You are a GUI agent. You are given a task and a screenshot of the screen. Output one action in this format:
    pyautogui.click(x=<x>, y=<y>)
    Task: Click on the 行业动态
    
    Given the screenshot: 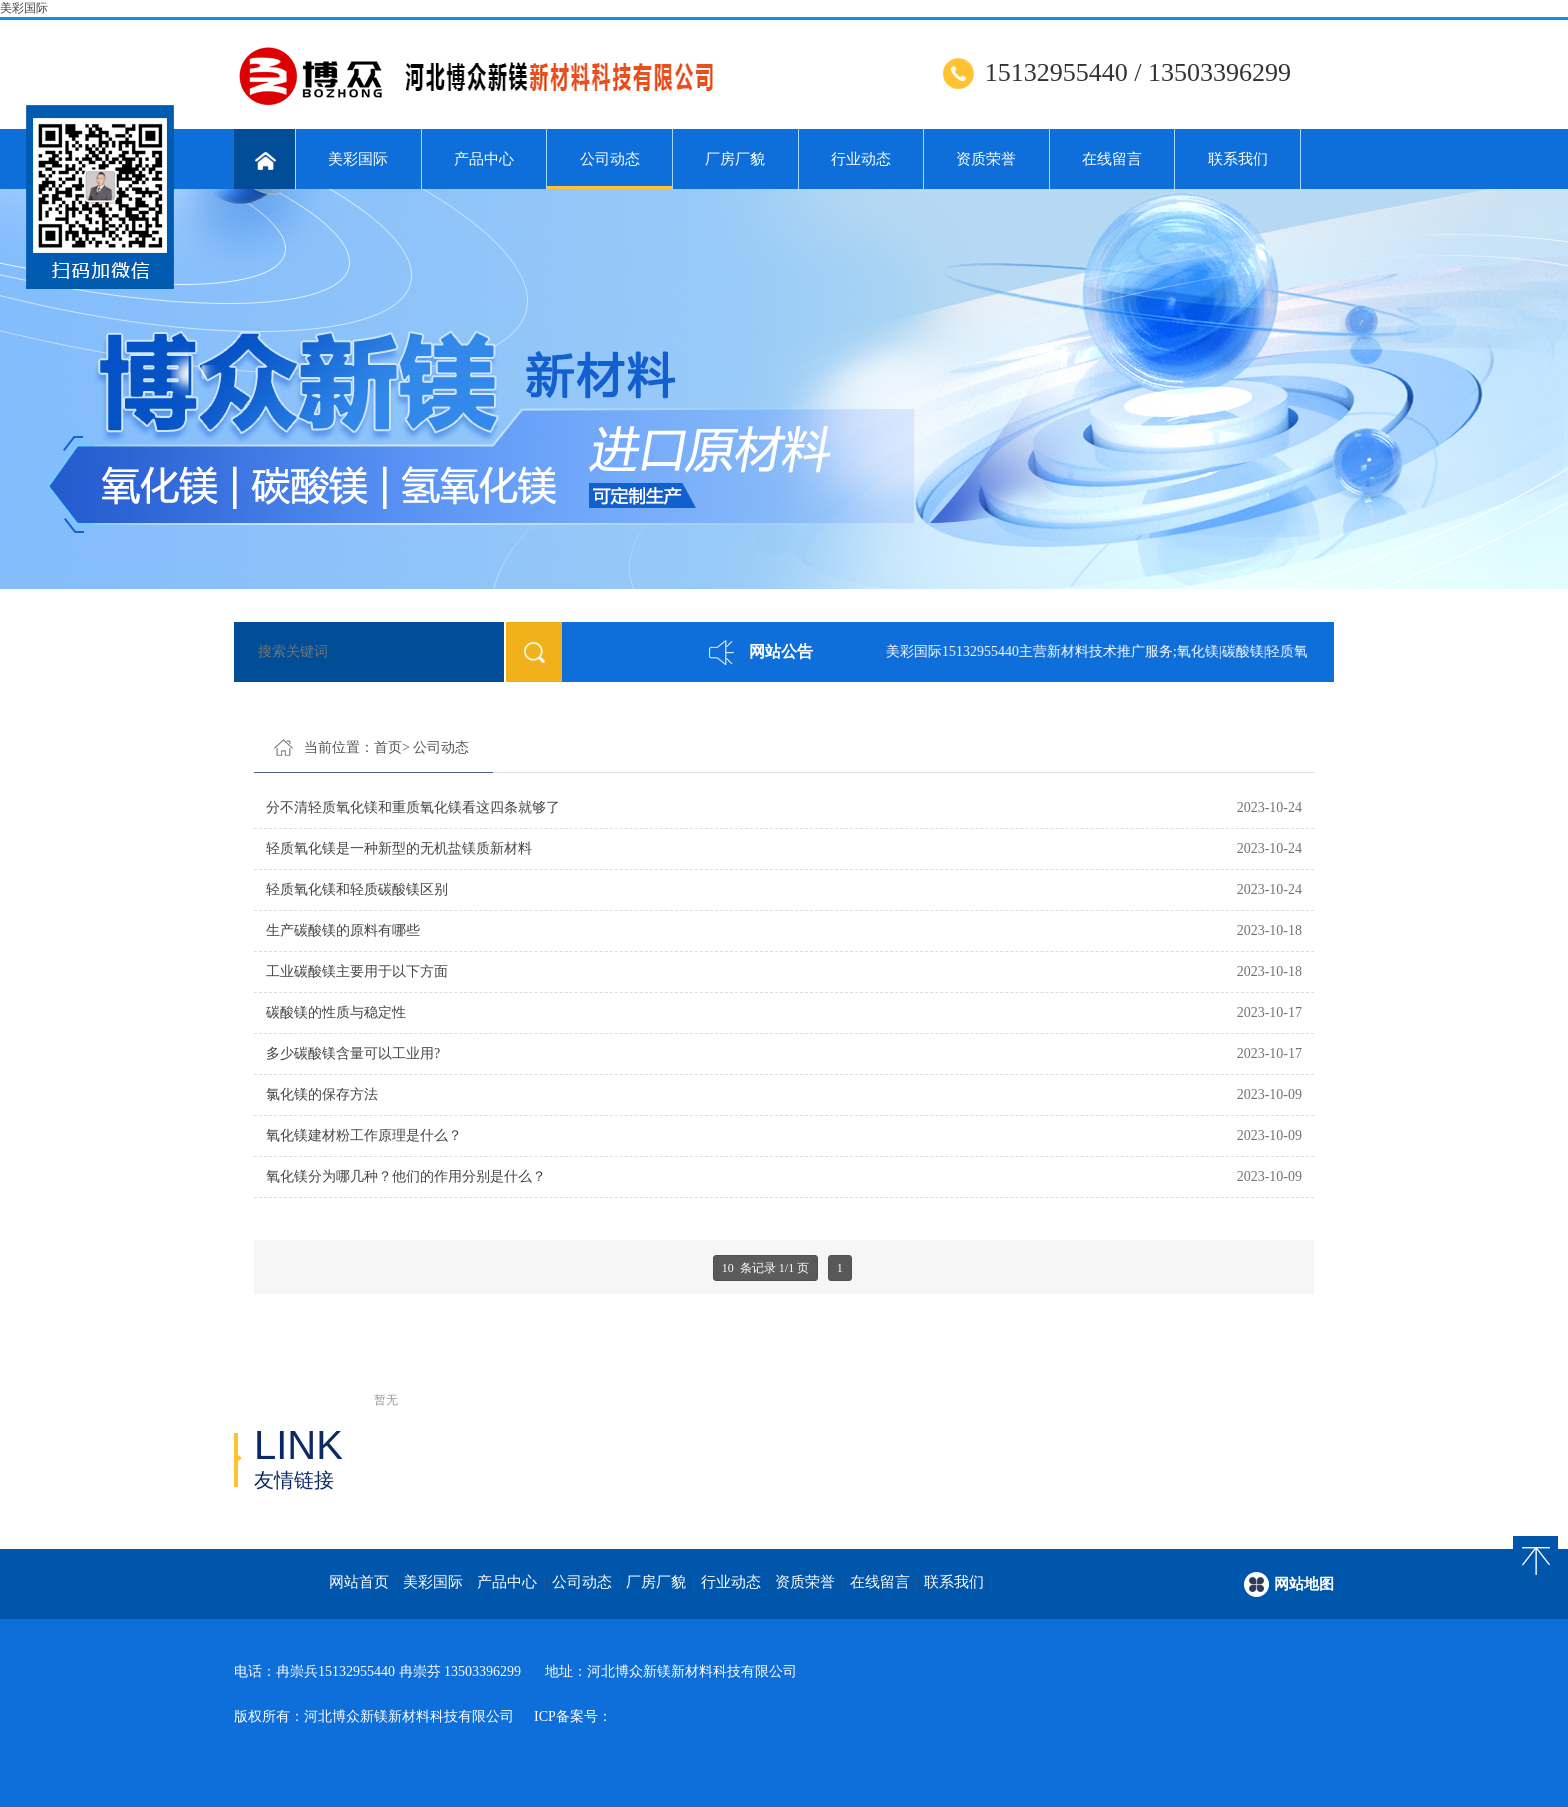 What is the action you would take?
    pyautogui.click(x=861, y=159)
    